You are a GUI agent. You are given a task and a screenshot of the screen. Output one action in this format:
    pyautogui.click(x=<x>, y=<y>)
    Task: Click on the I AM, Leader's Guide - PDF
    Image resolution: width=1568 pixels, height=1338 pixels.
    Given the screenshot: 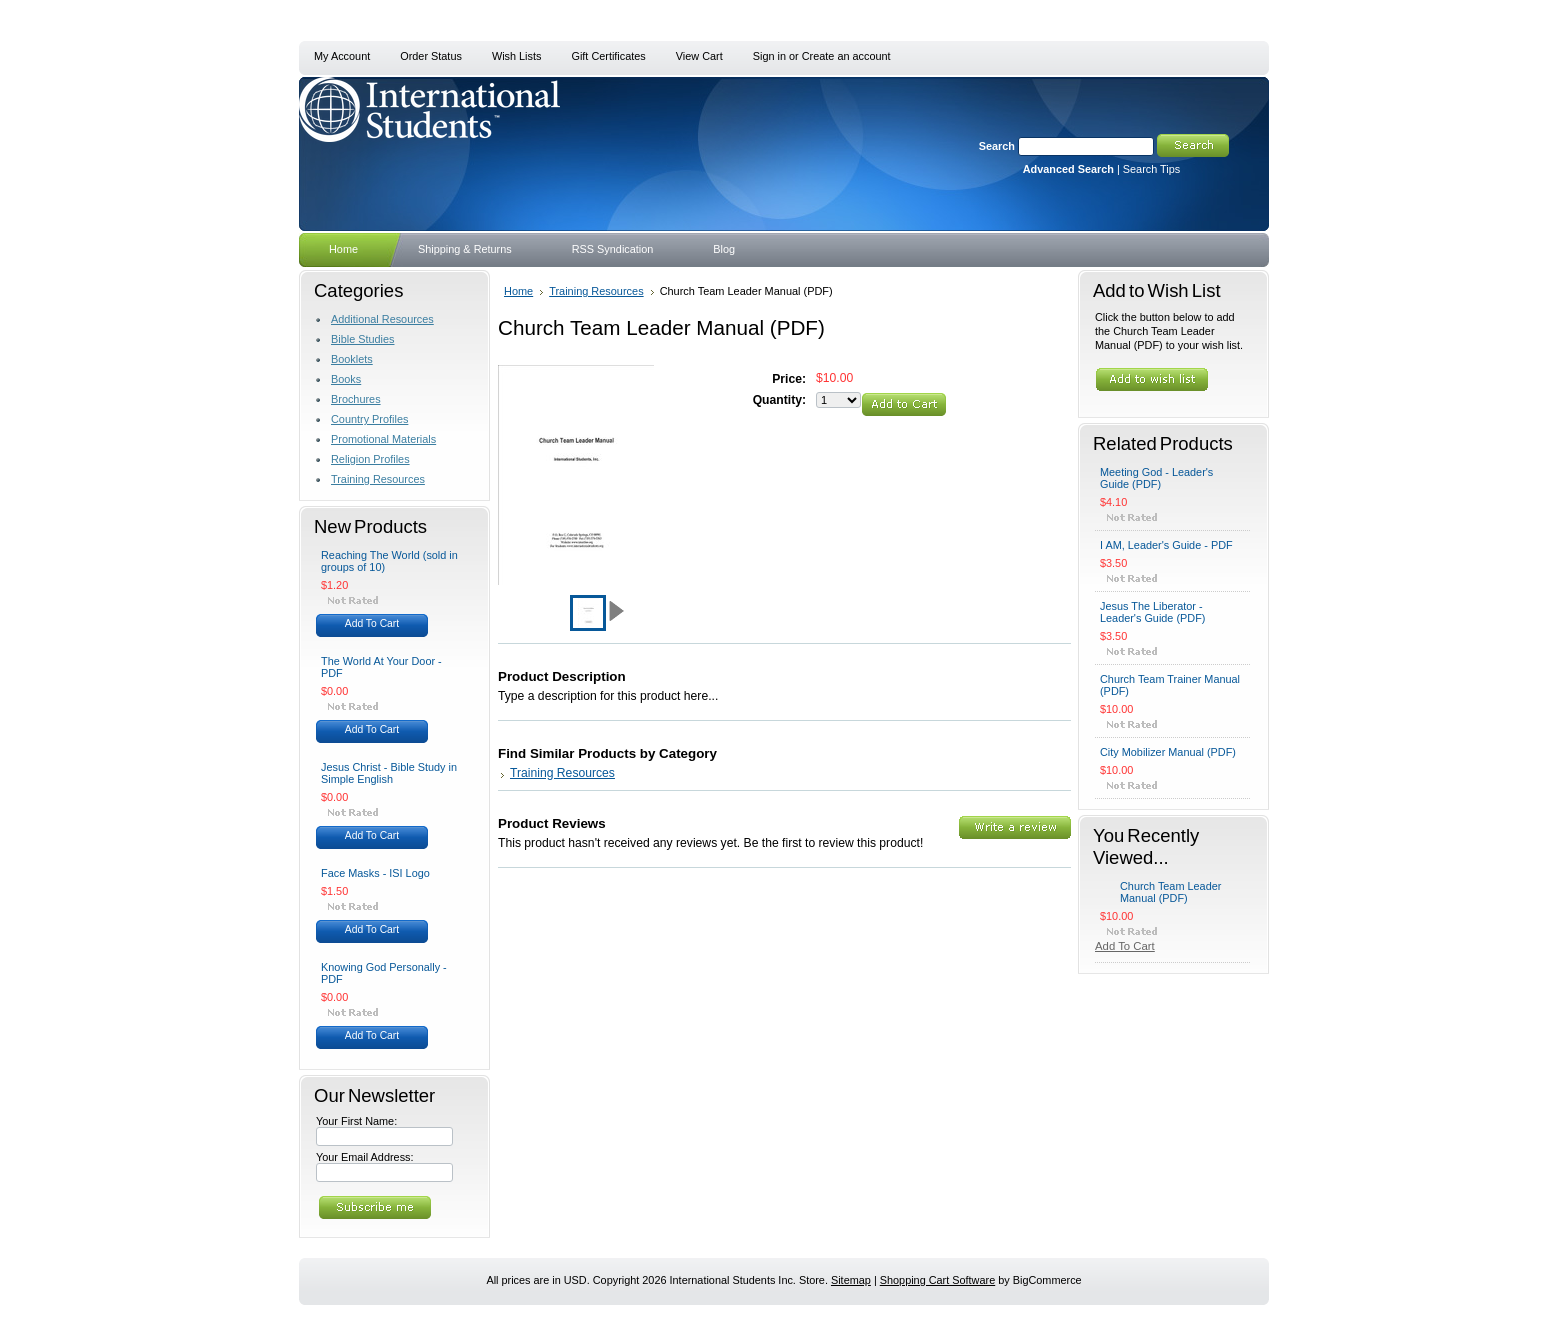 What is the action you would take?
    pyautogui.click(x=1166, y=545)
    